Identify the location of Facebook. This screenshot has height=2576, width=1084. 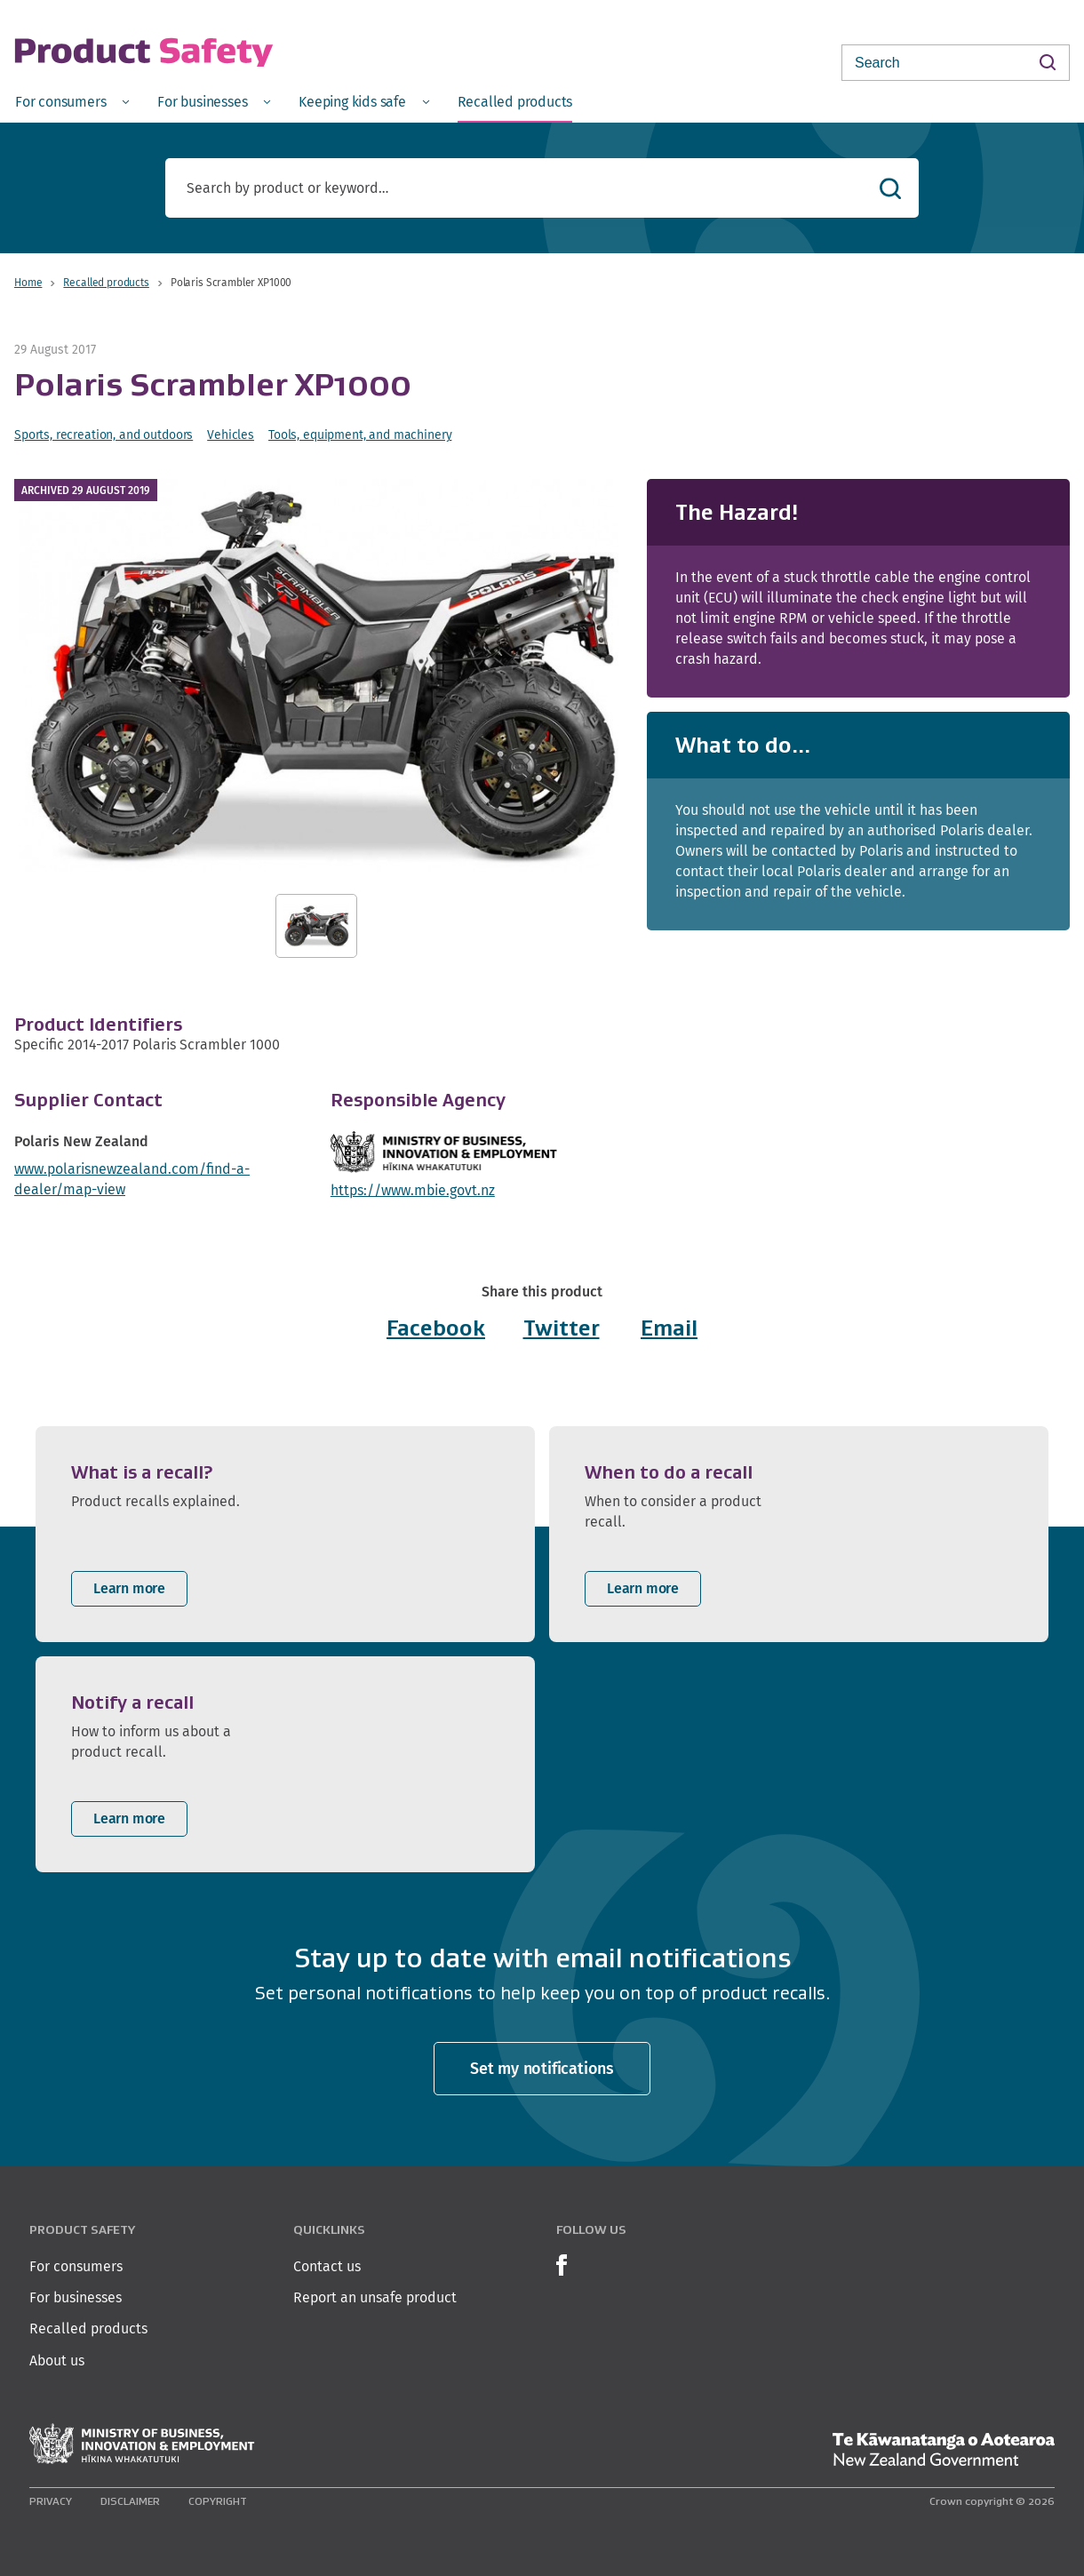
(436, 1328).